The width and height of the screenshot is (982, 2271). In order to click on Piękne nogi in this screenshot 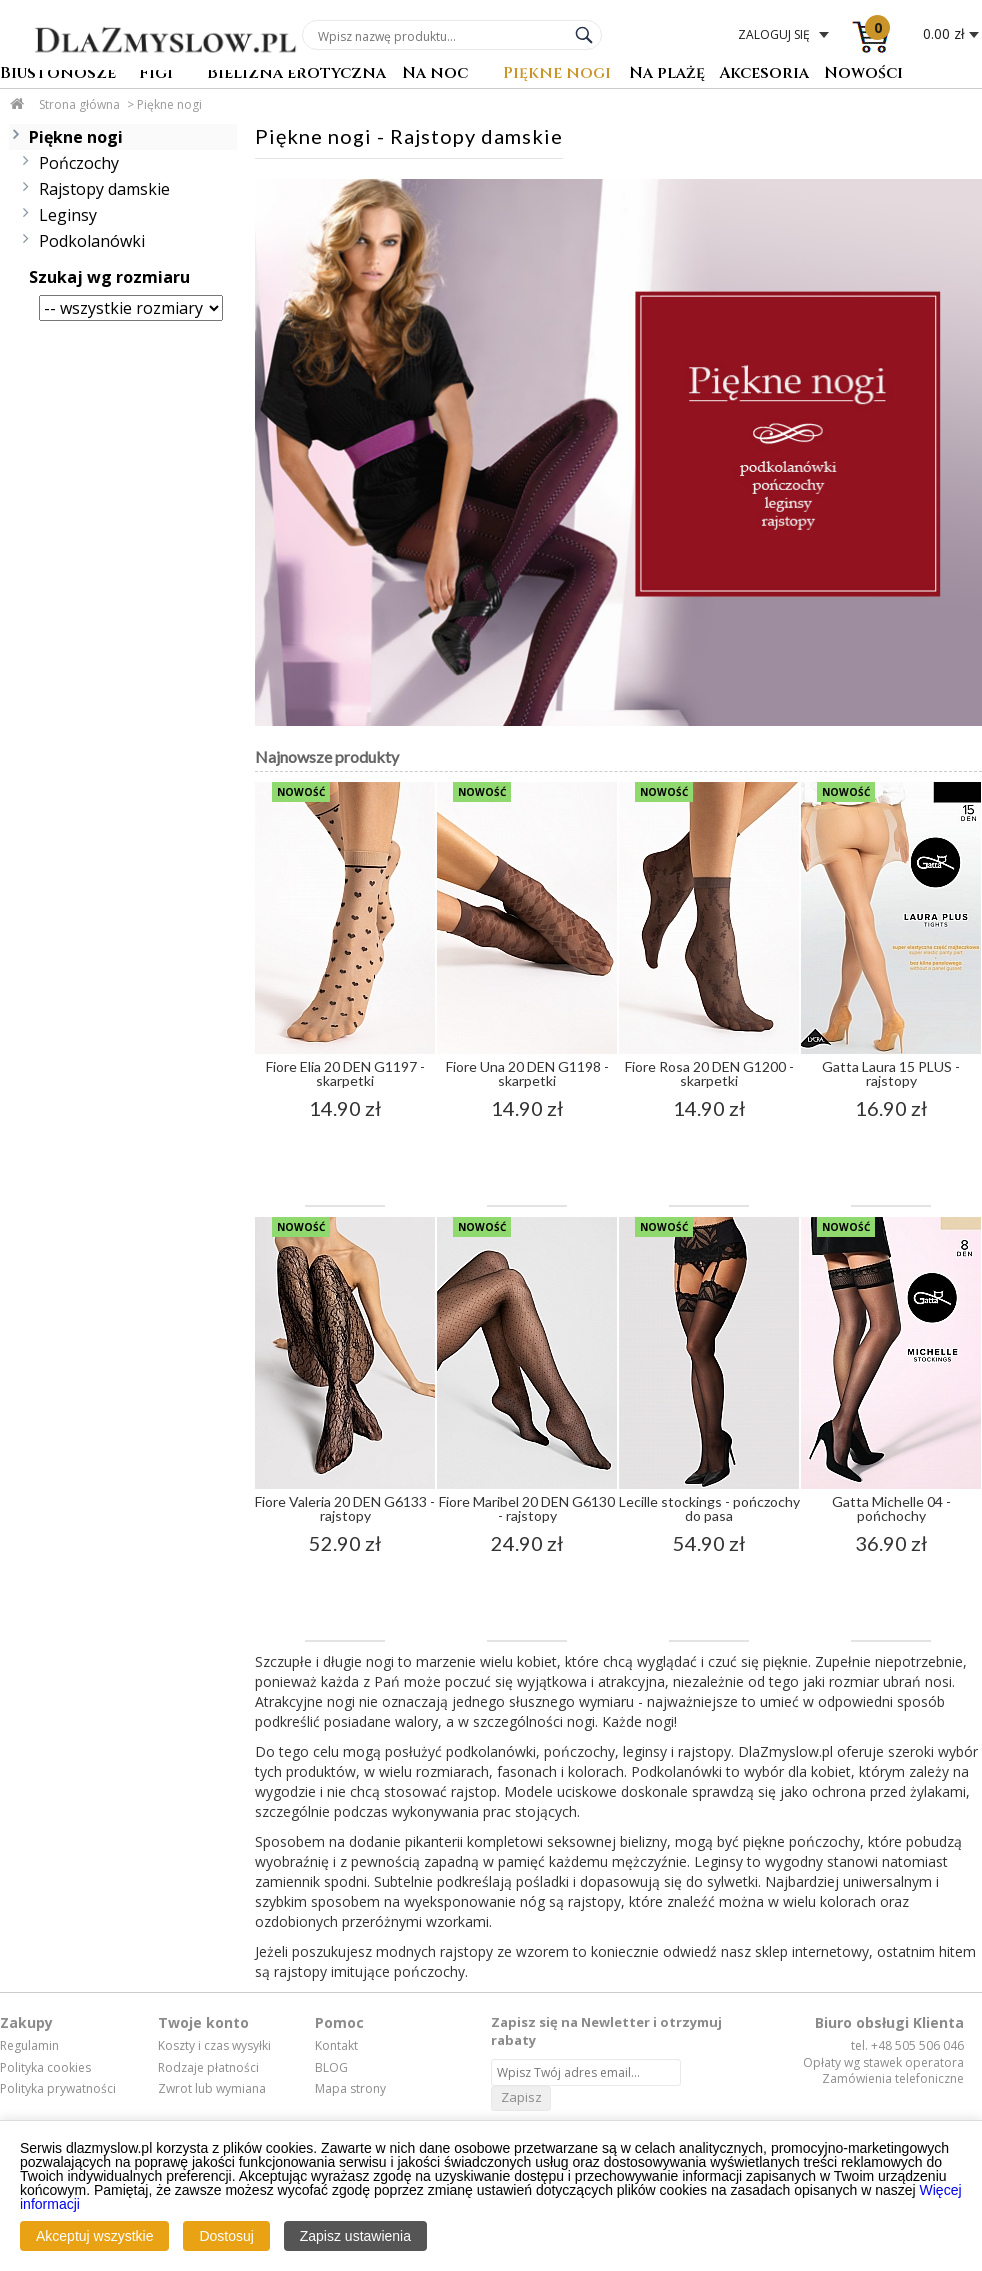, I will do `click(557, 74)`.